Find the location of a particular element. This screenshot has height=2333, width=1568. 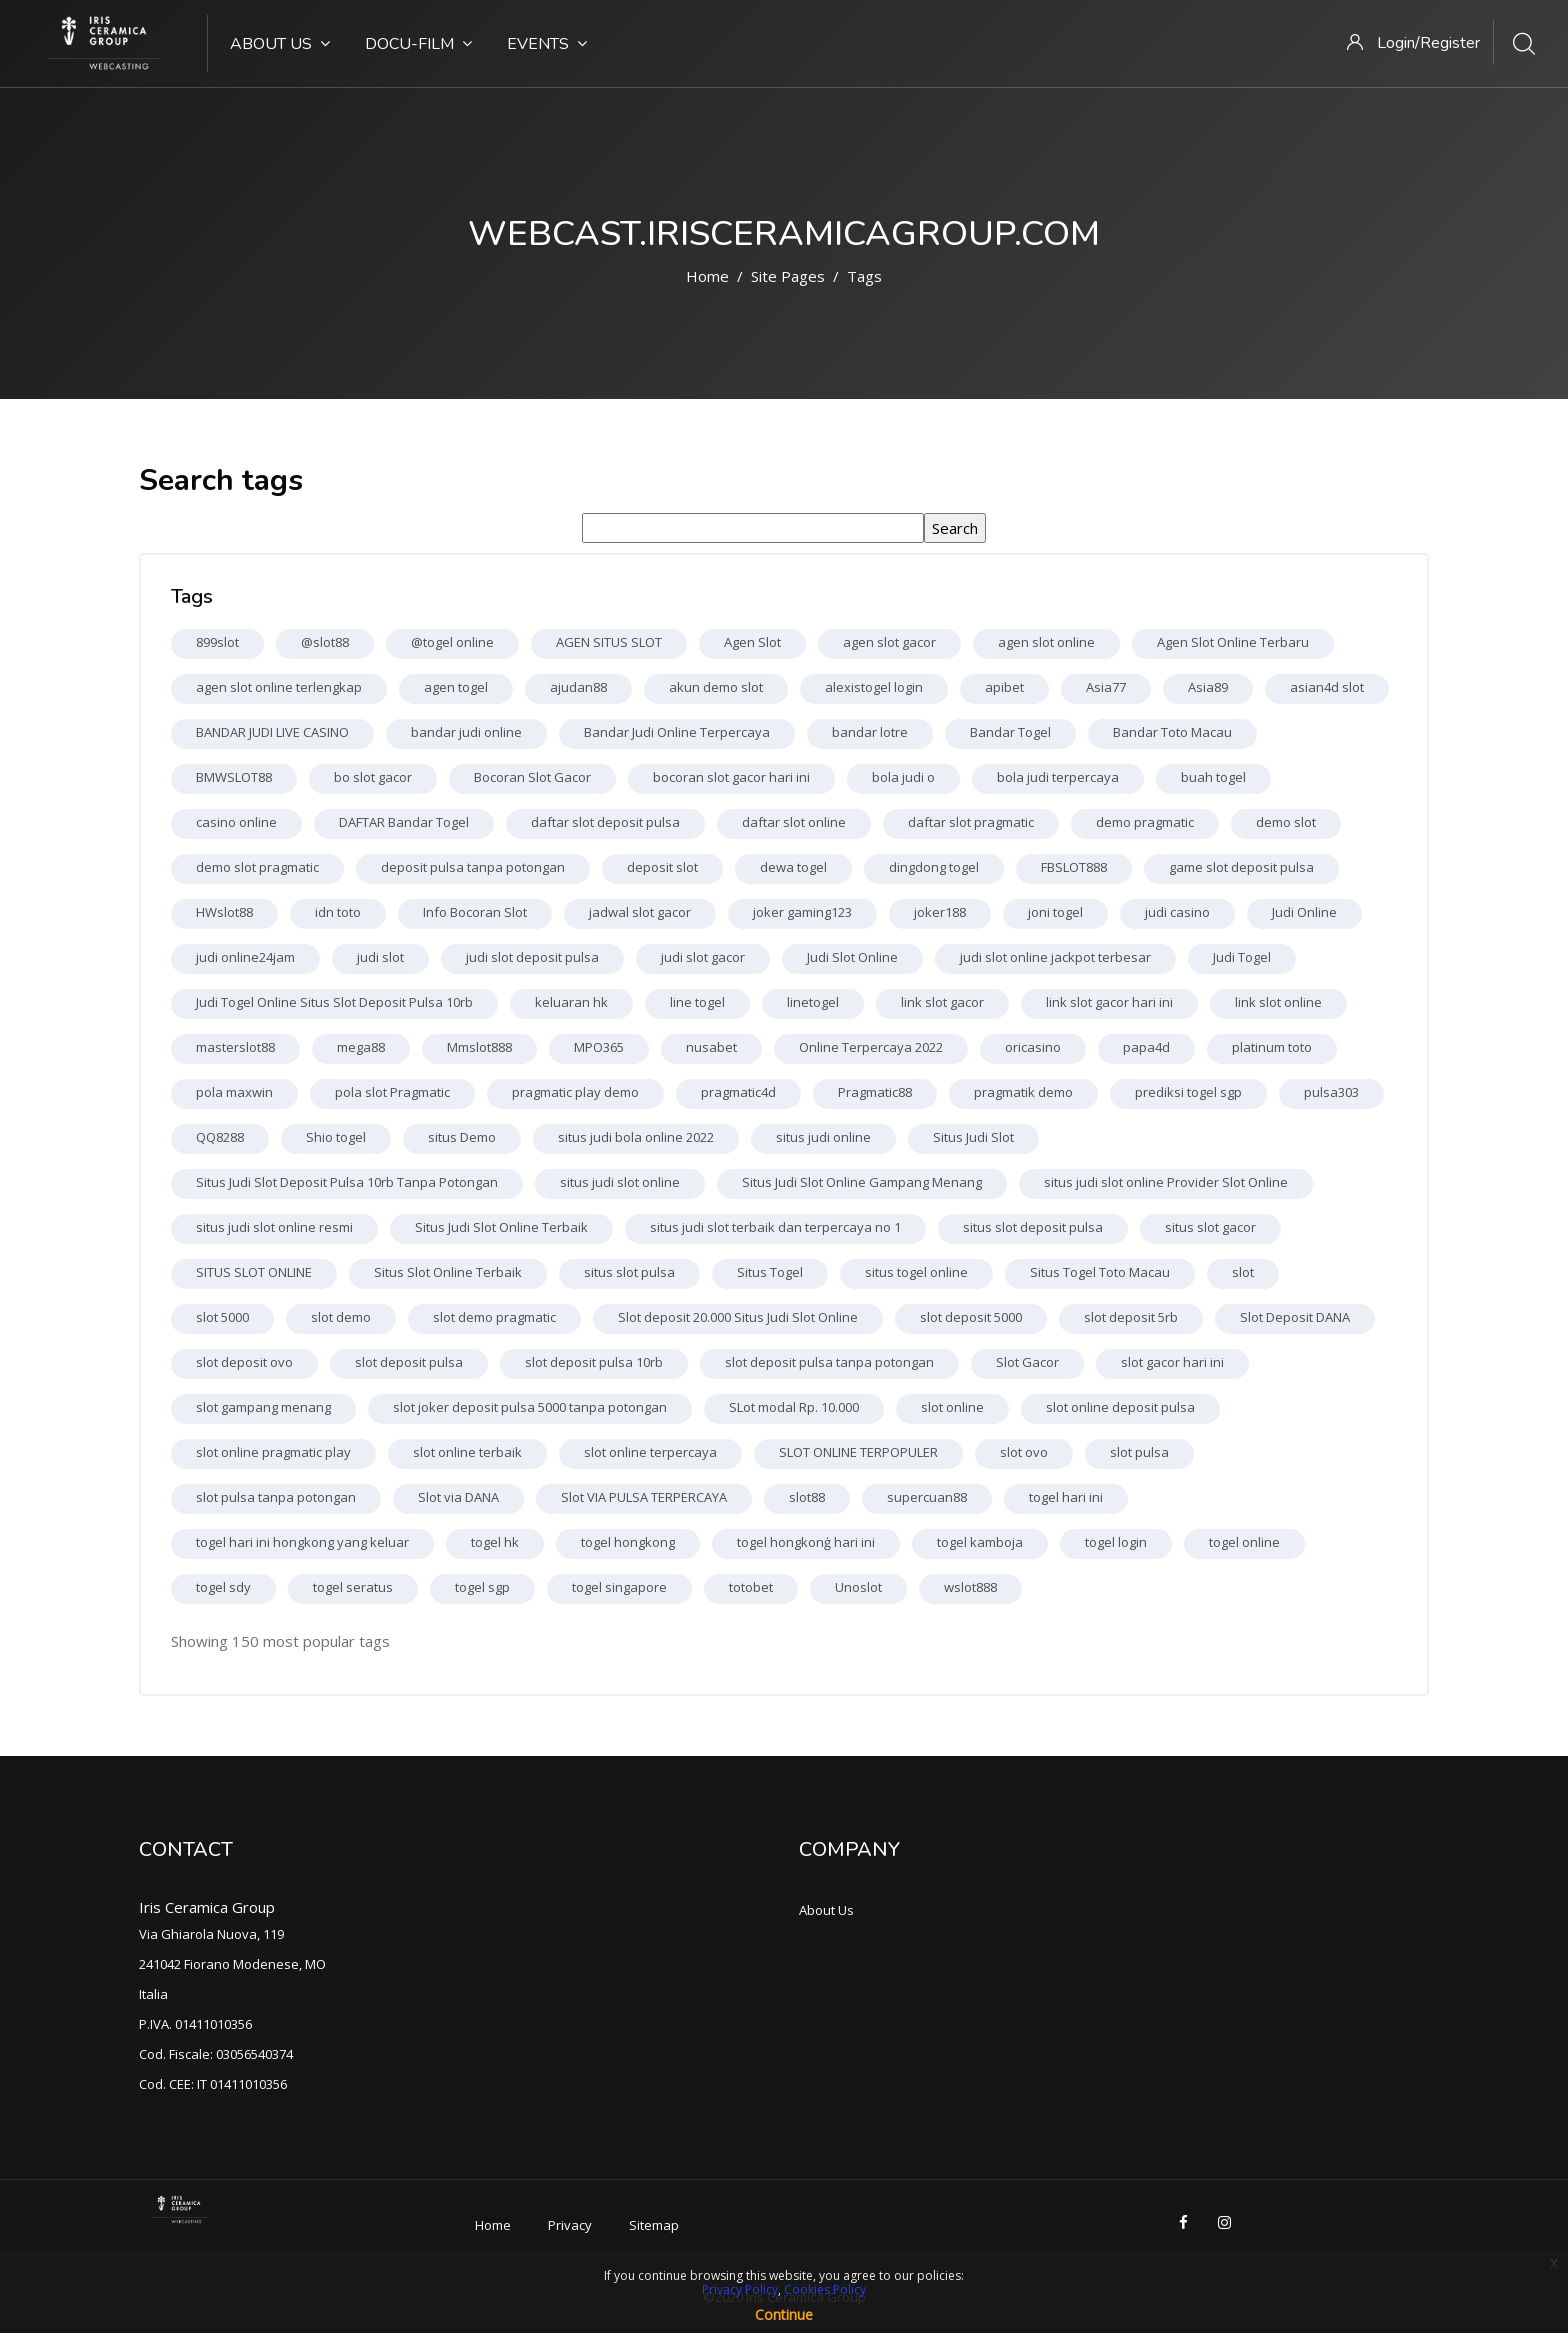

situs judi slot online Provider Slot Online is located at coordinates (1166, 1182).